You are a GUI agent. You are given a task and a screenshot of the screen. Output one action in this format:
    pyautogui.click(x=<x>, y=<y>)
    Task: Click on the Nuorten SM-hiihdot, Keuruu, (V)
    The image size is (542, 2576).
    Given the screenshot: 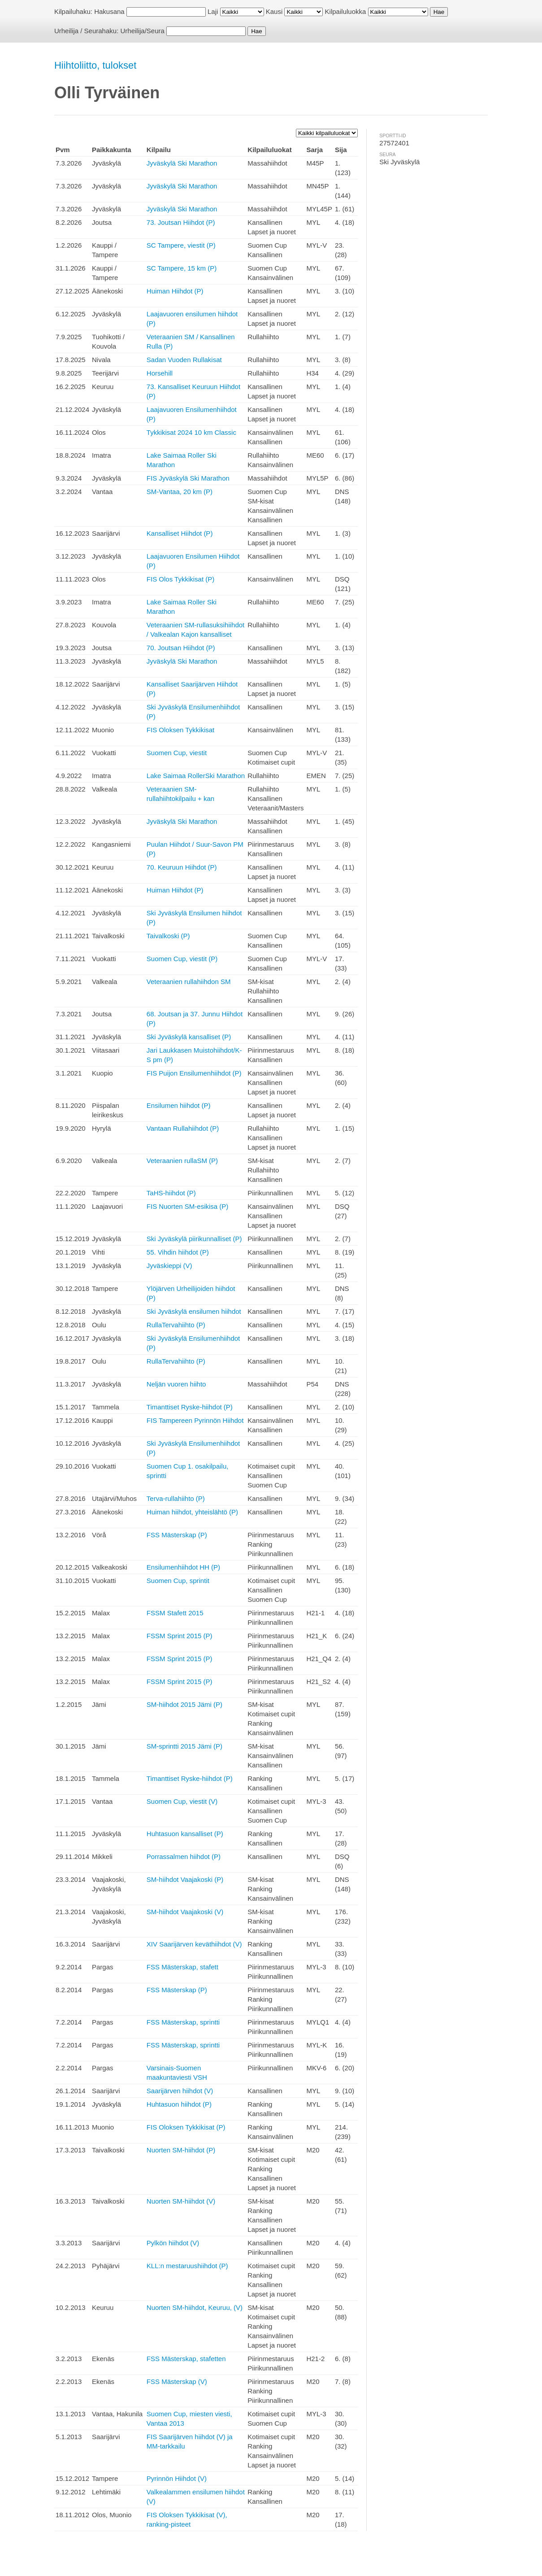 What is the action you would take?
    pyautogui.click(x=195, y=2307)
    